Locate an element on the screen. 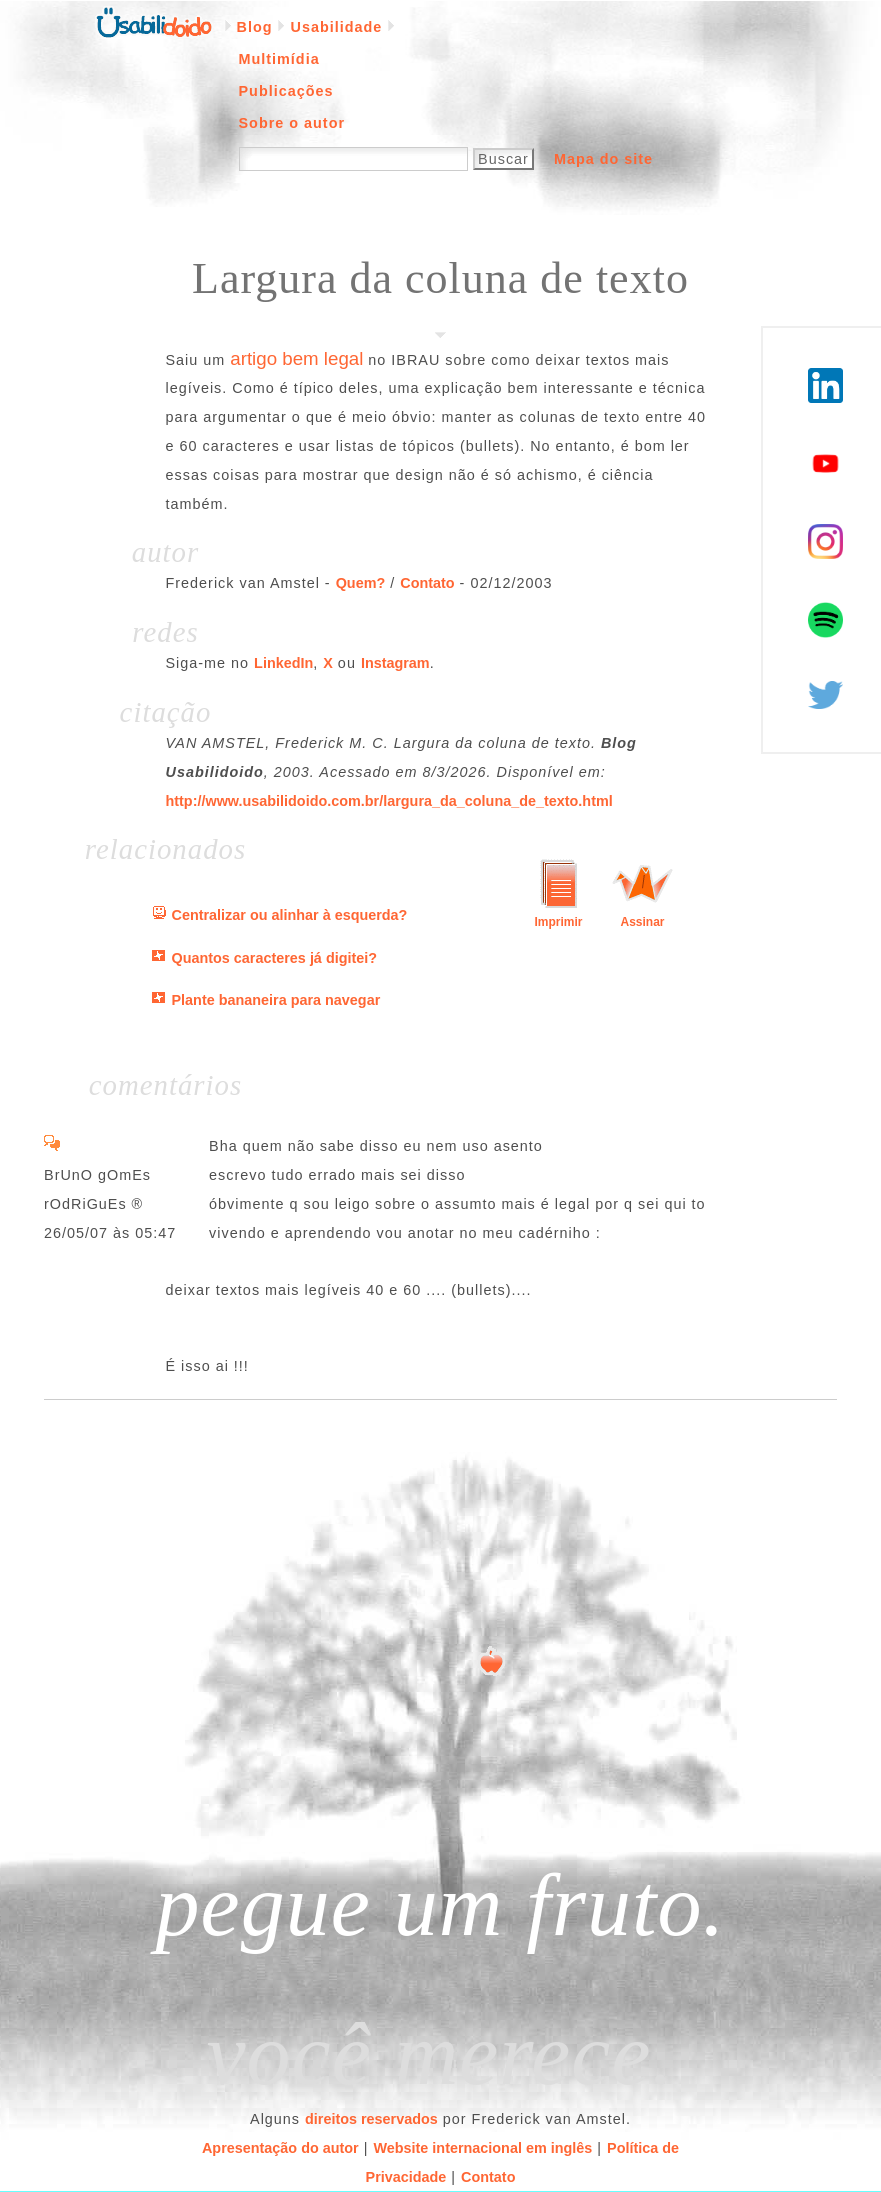 This screenshot has width=881, height=2192. Assinar is located at coordinates (642, 922).